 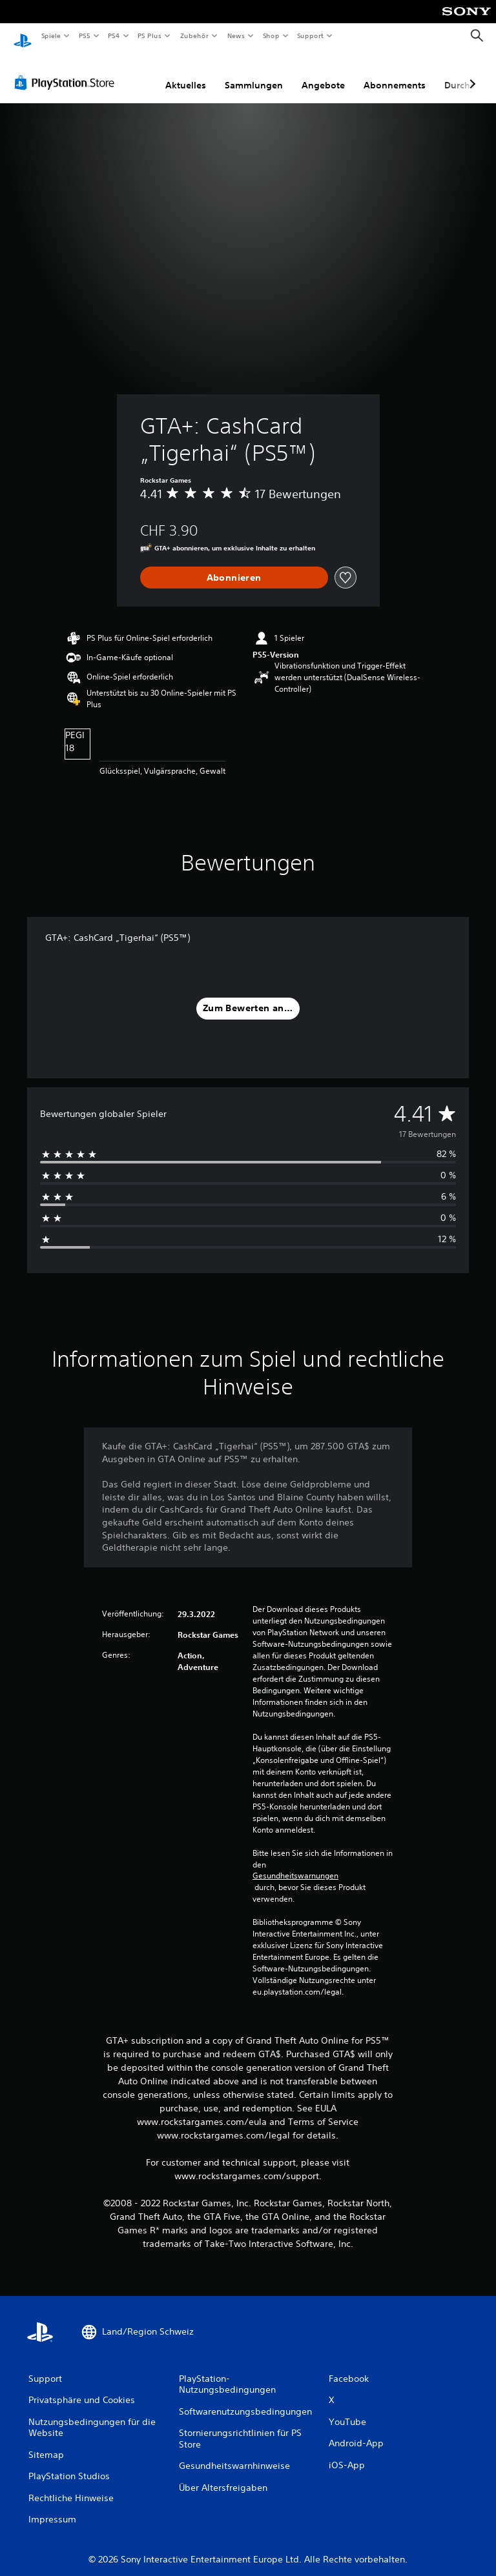 I want to click on [PlayStation Home], so click(x=23, y=36).